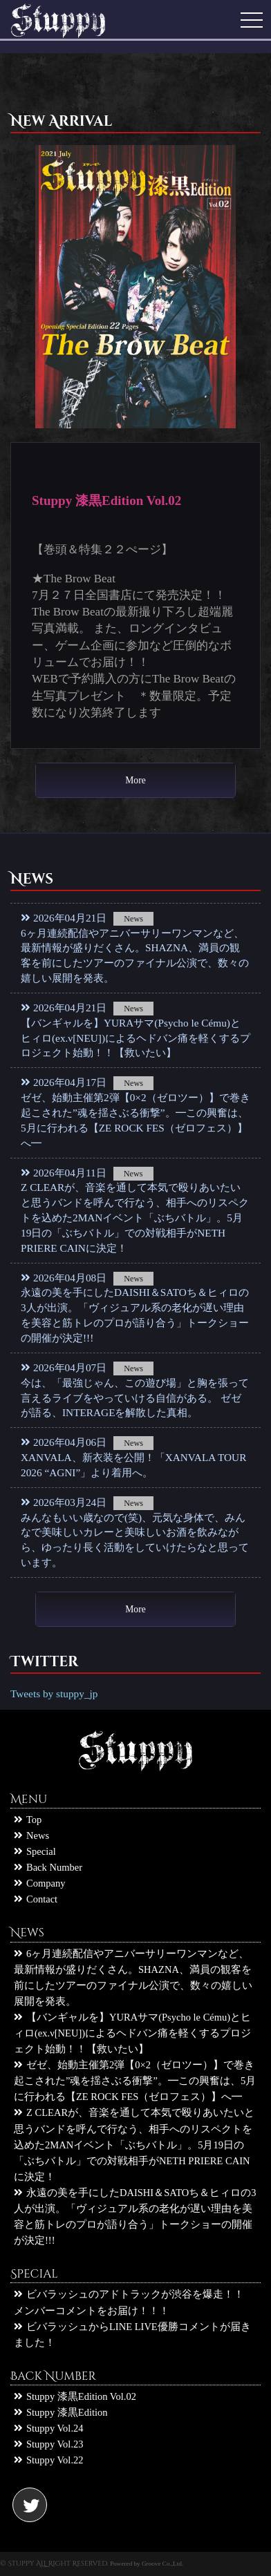 The image size is (271, 2576). Describe the element at coordinates (146, 2563) in the screenshot. I see `Powered by Groove Co.,Ltd.` at that location.